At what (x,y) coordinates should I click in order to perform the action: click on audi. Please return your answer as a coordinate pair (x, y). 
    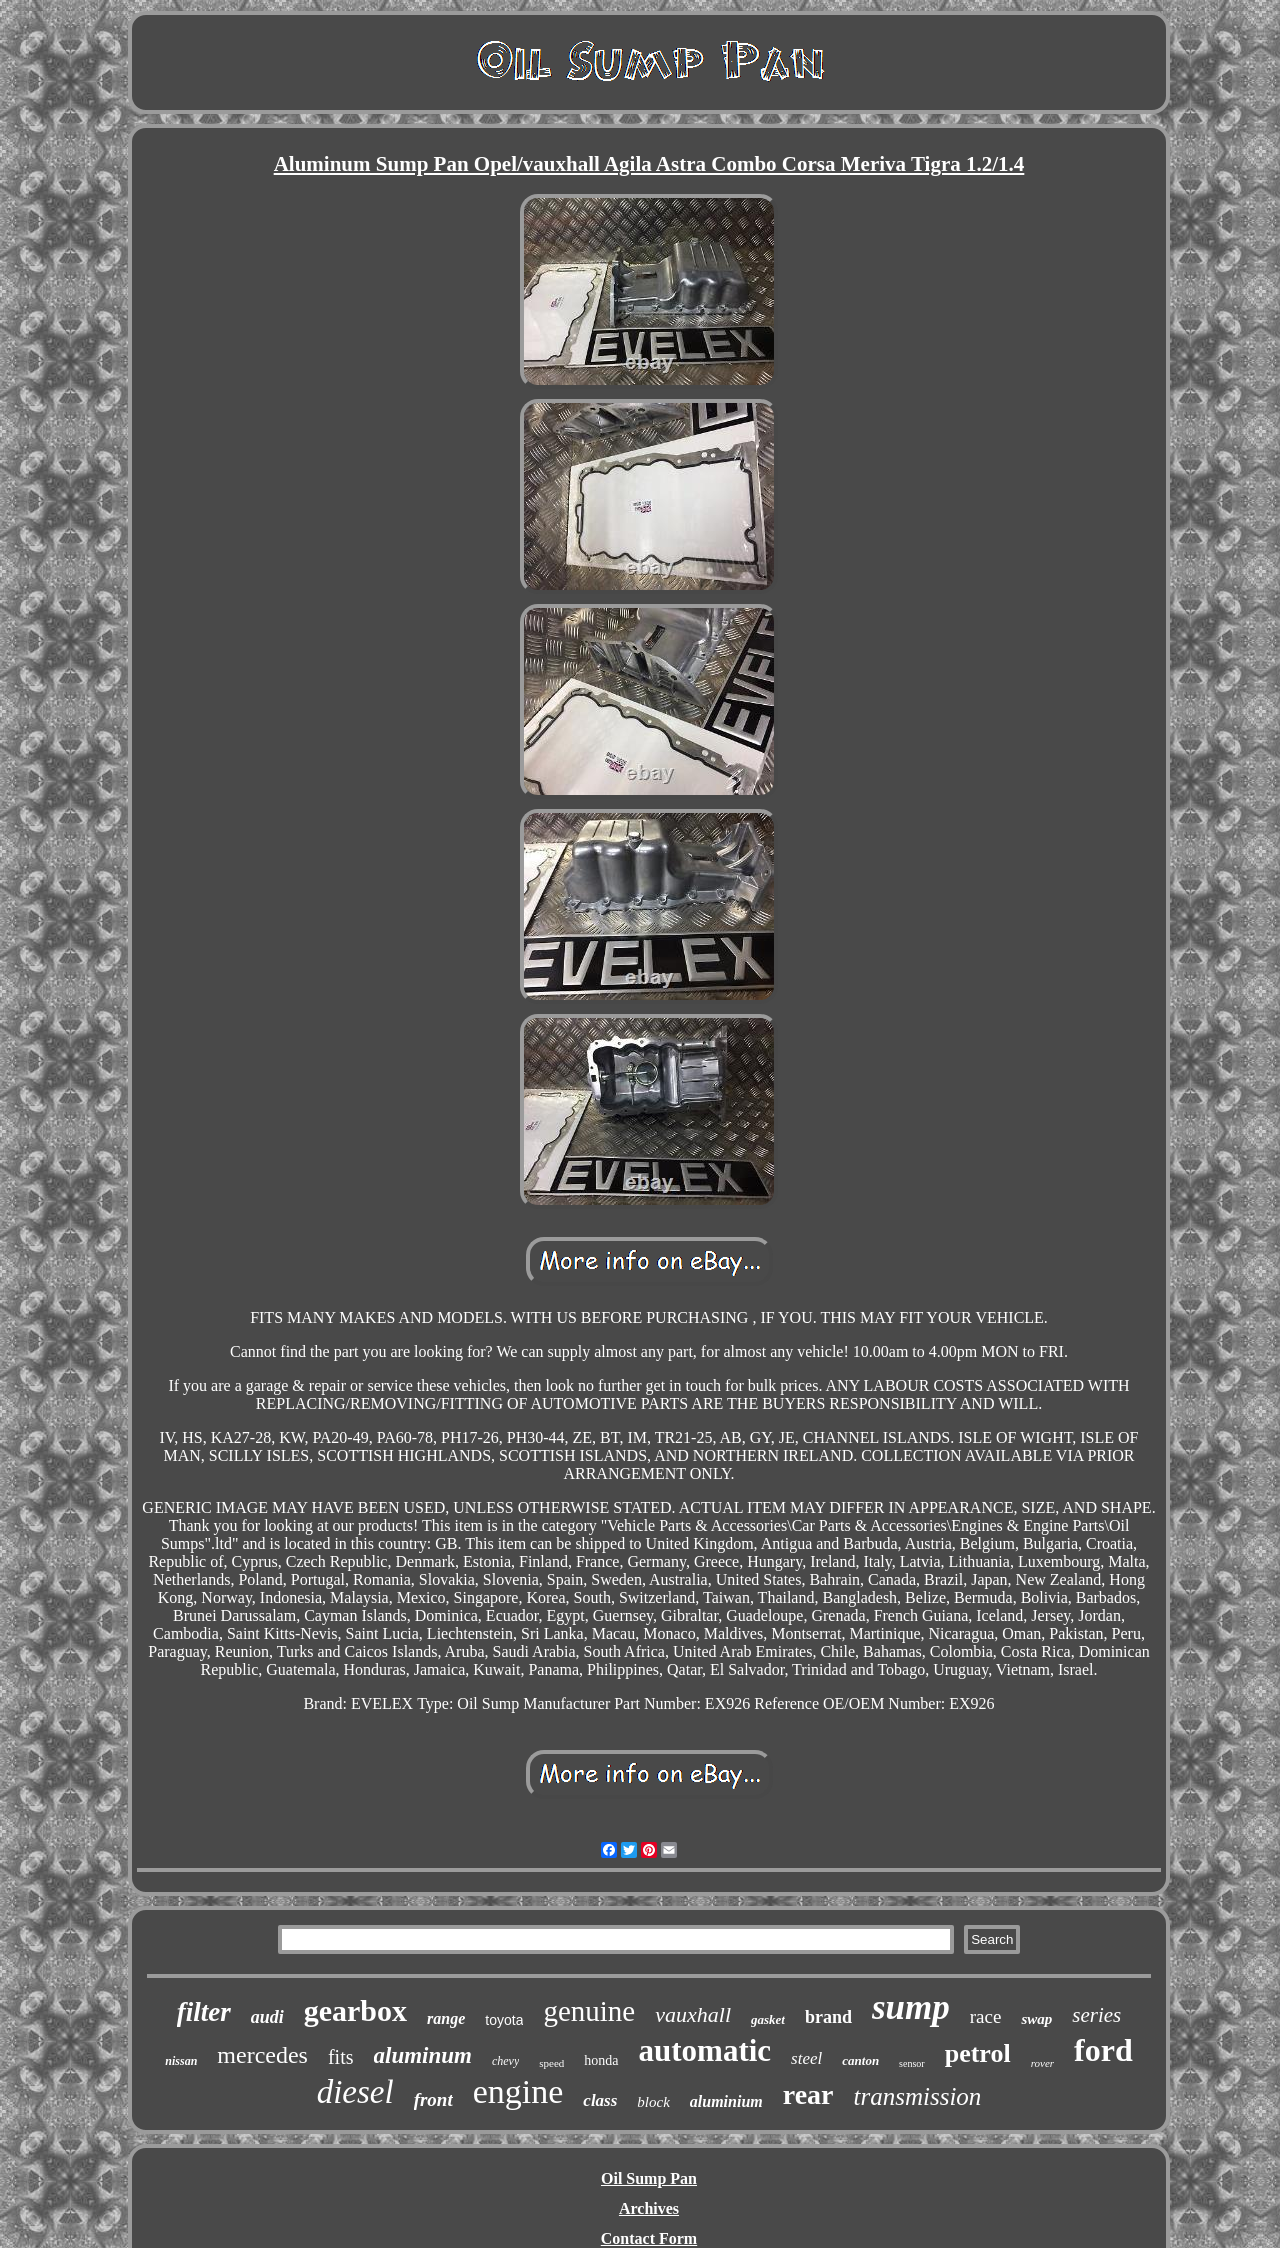
    Looking at the image, I should click on (267, 2017).